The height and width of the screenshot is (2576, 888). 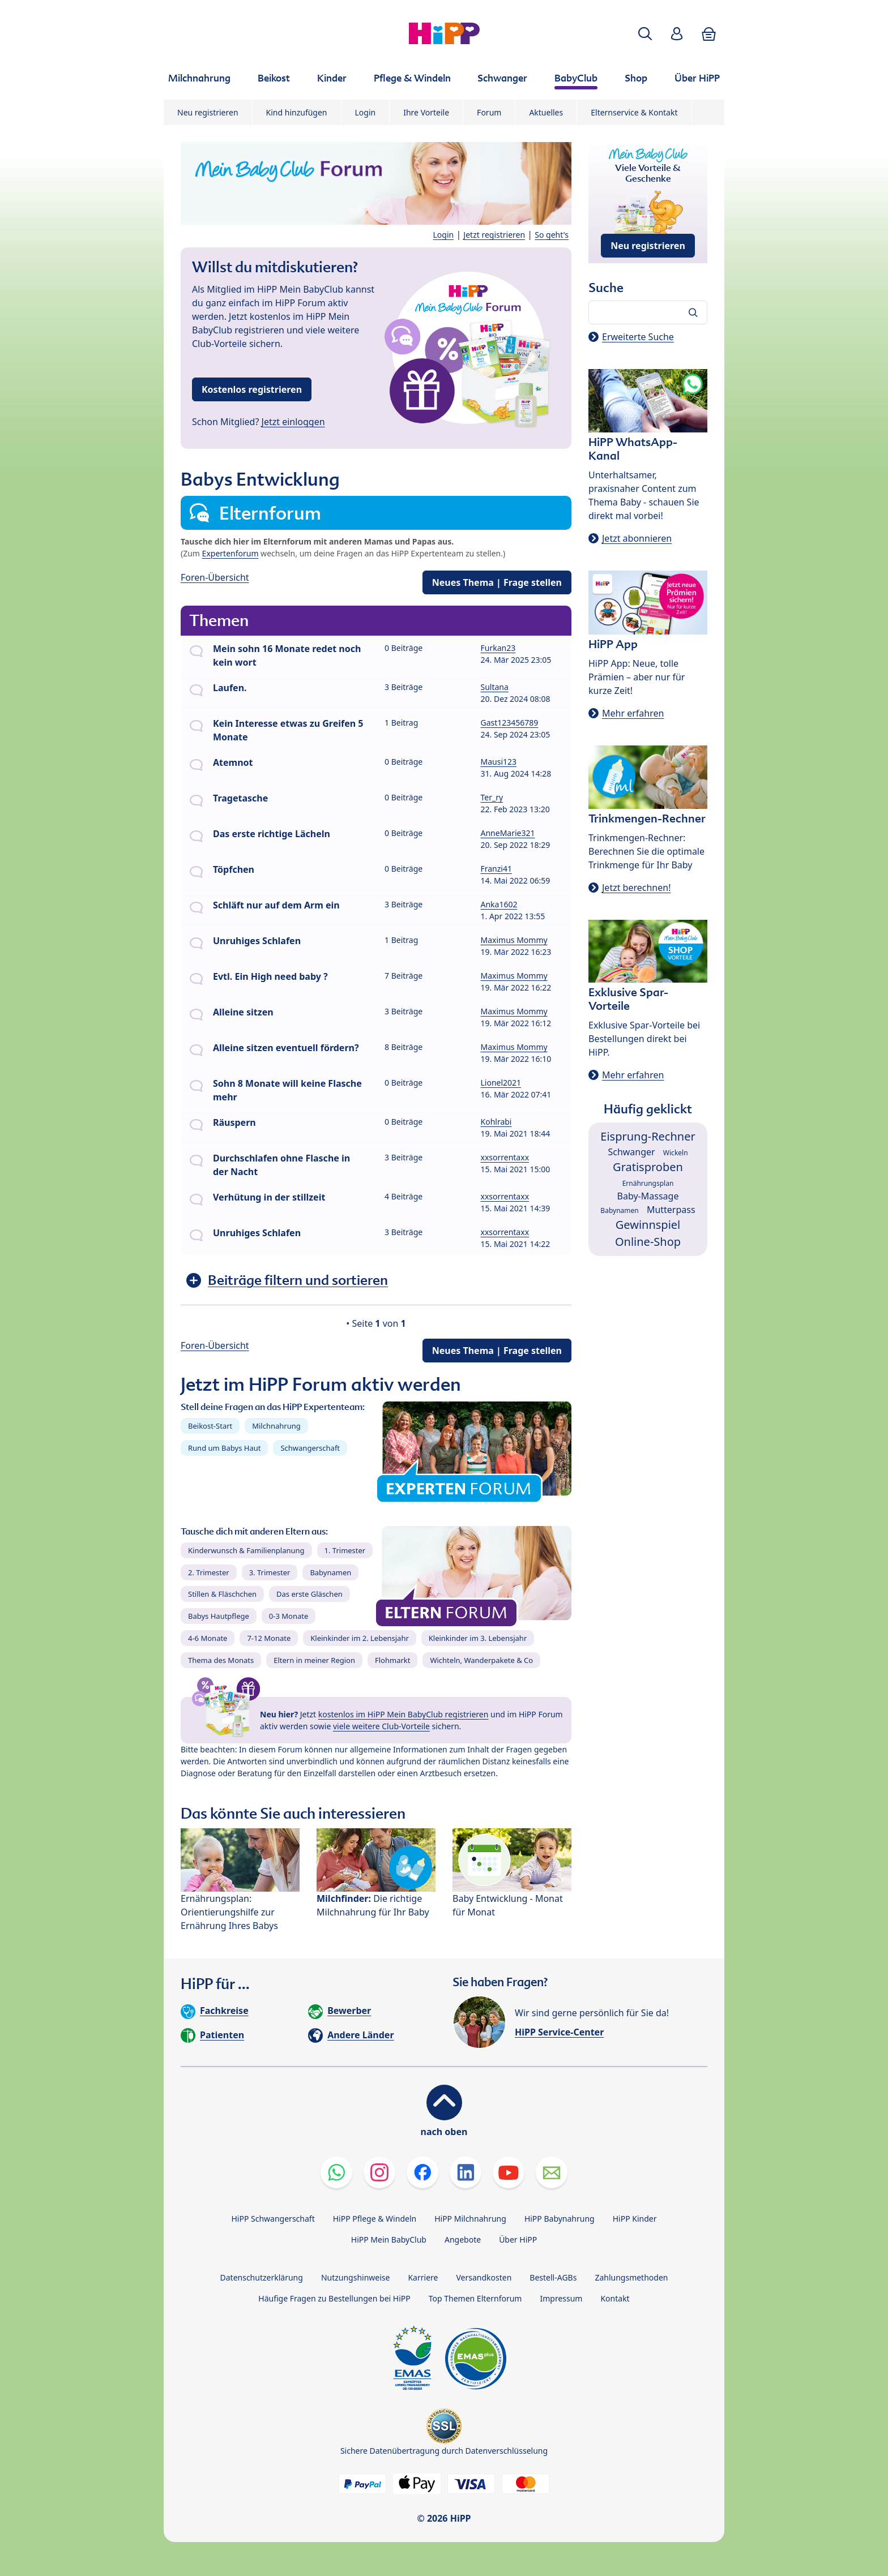 What do you see at coordinates (240, 798) in the screenshot?
I see `Tragetasche` at bounding box center [240, 798].